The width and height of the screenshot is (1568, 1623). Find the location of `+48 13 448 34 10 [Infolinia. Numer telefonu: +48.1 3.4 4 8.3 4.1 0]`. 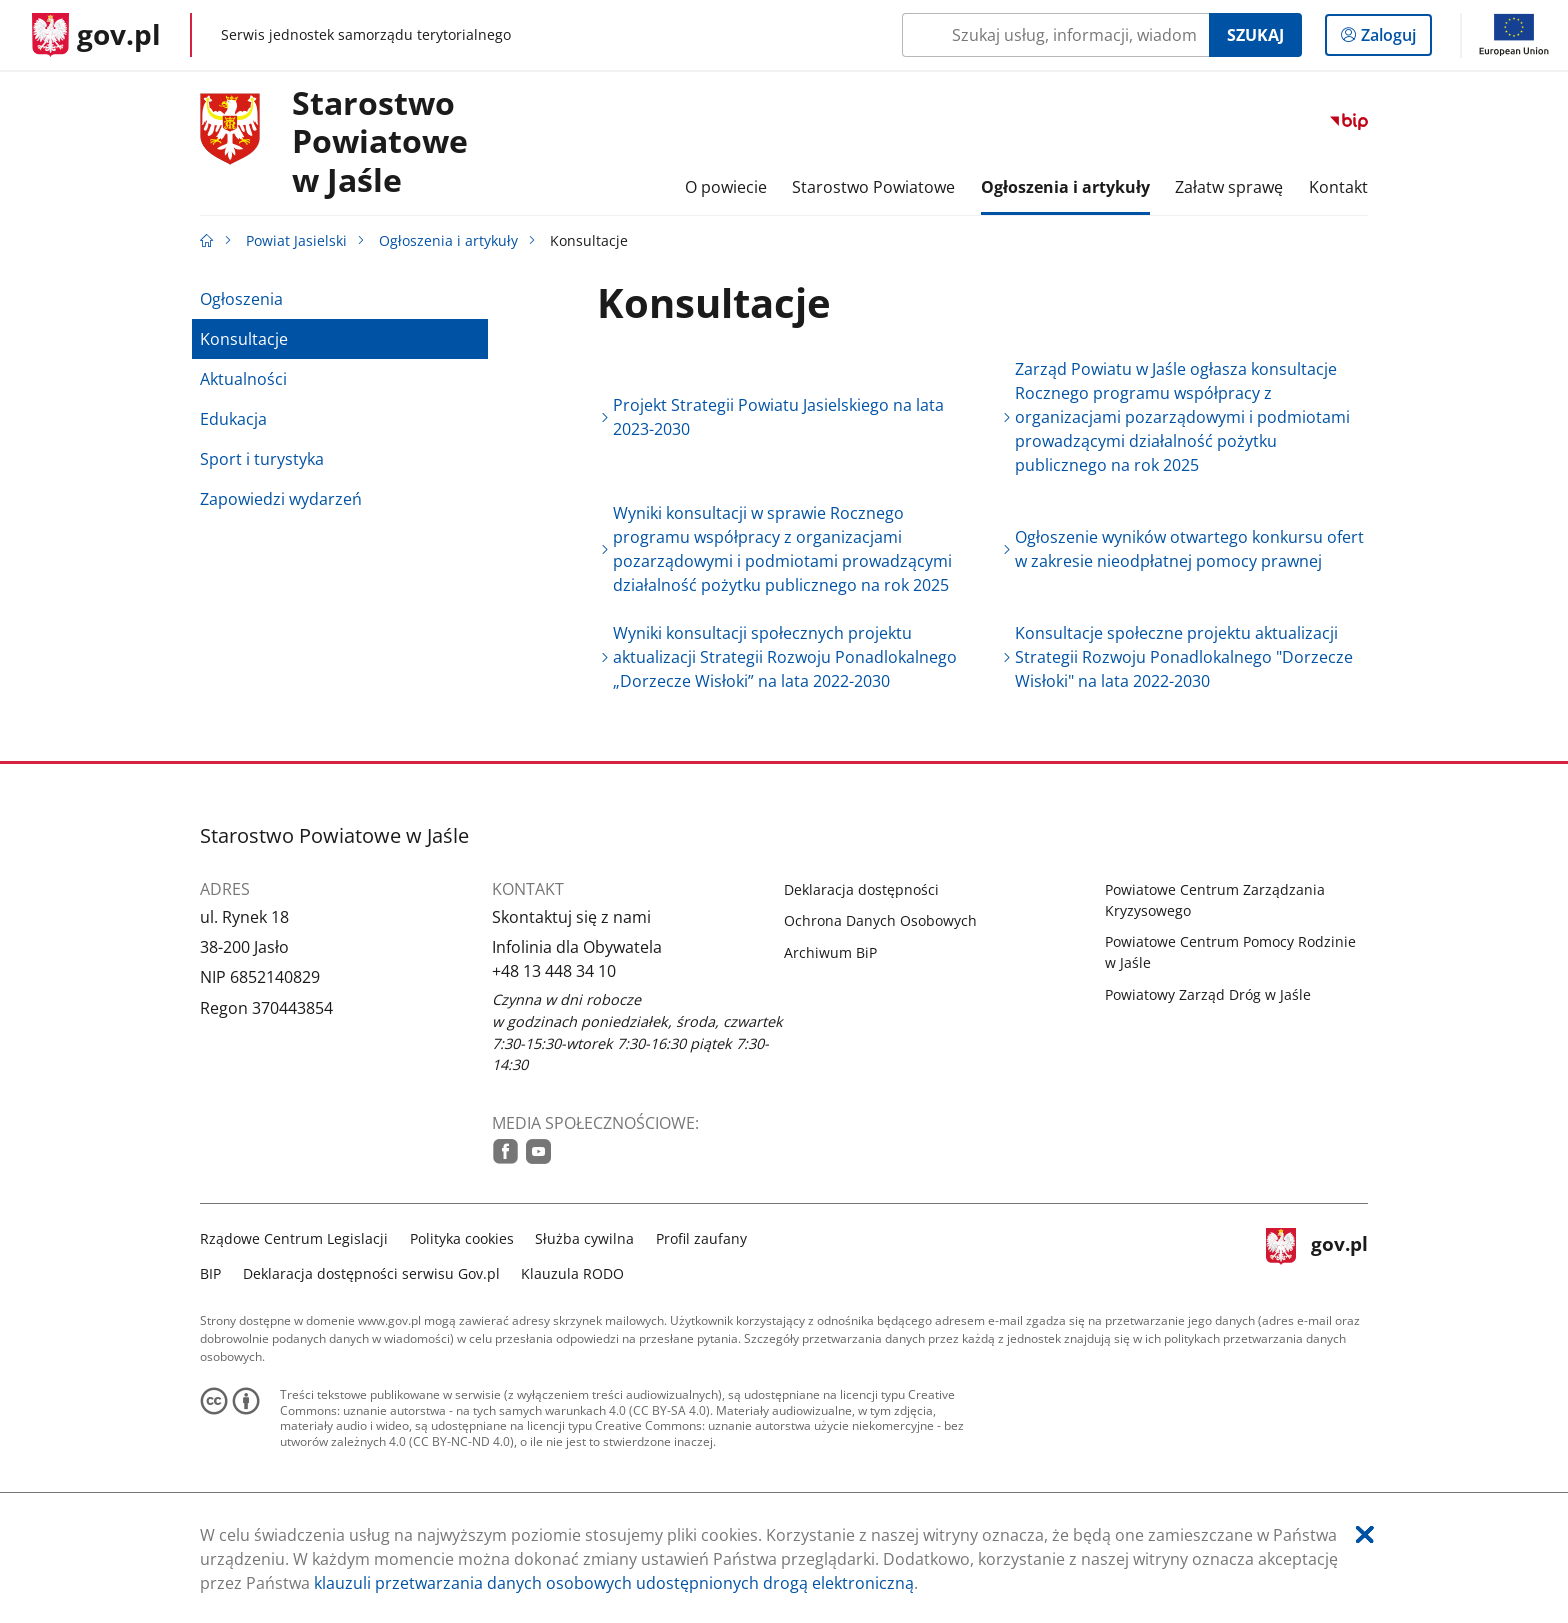

+48 13 448 34 10 [Infolinia. Numer telefonu: +48.1 3.4 4 8.3 4.1 0] is located at coordinates (554, 971).